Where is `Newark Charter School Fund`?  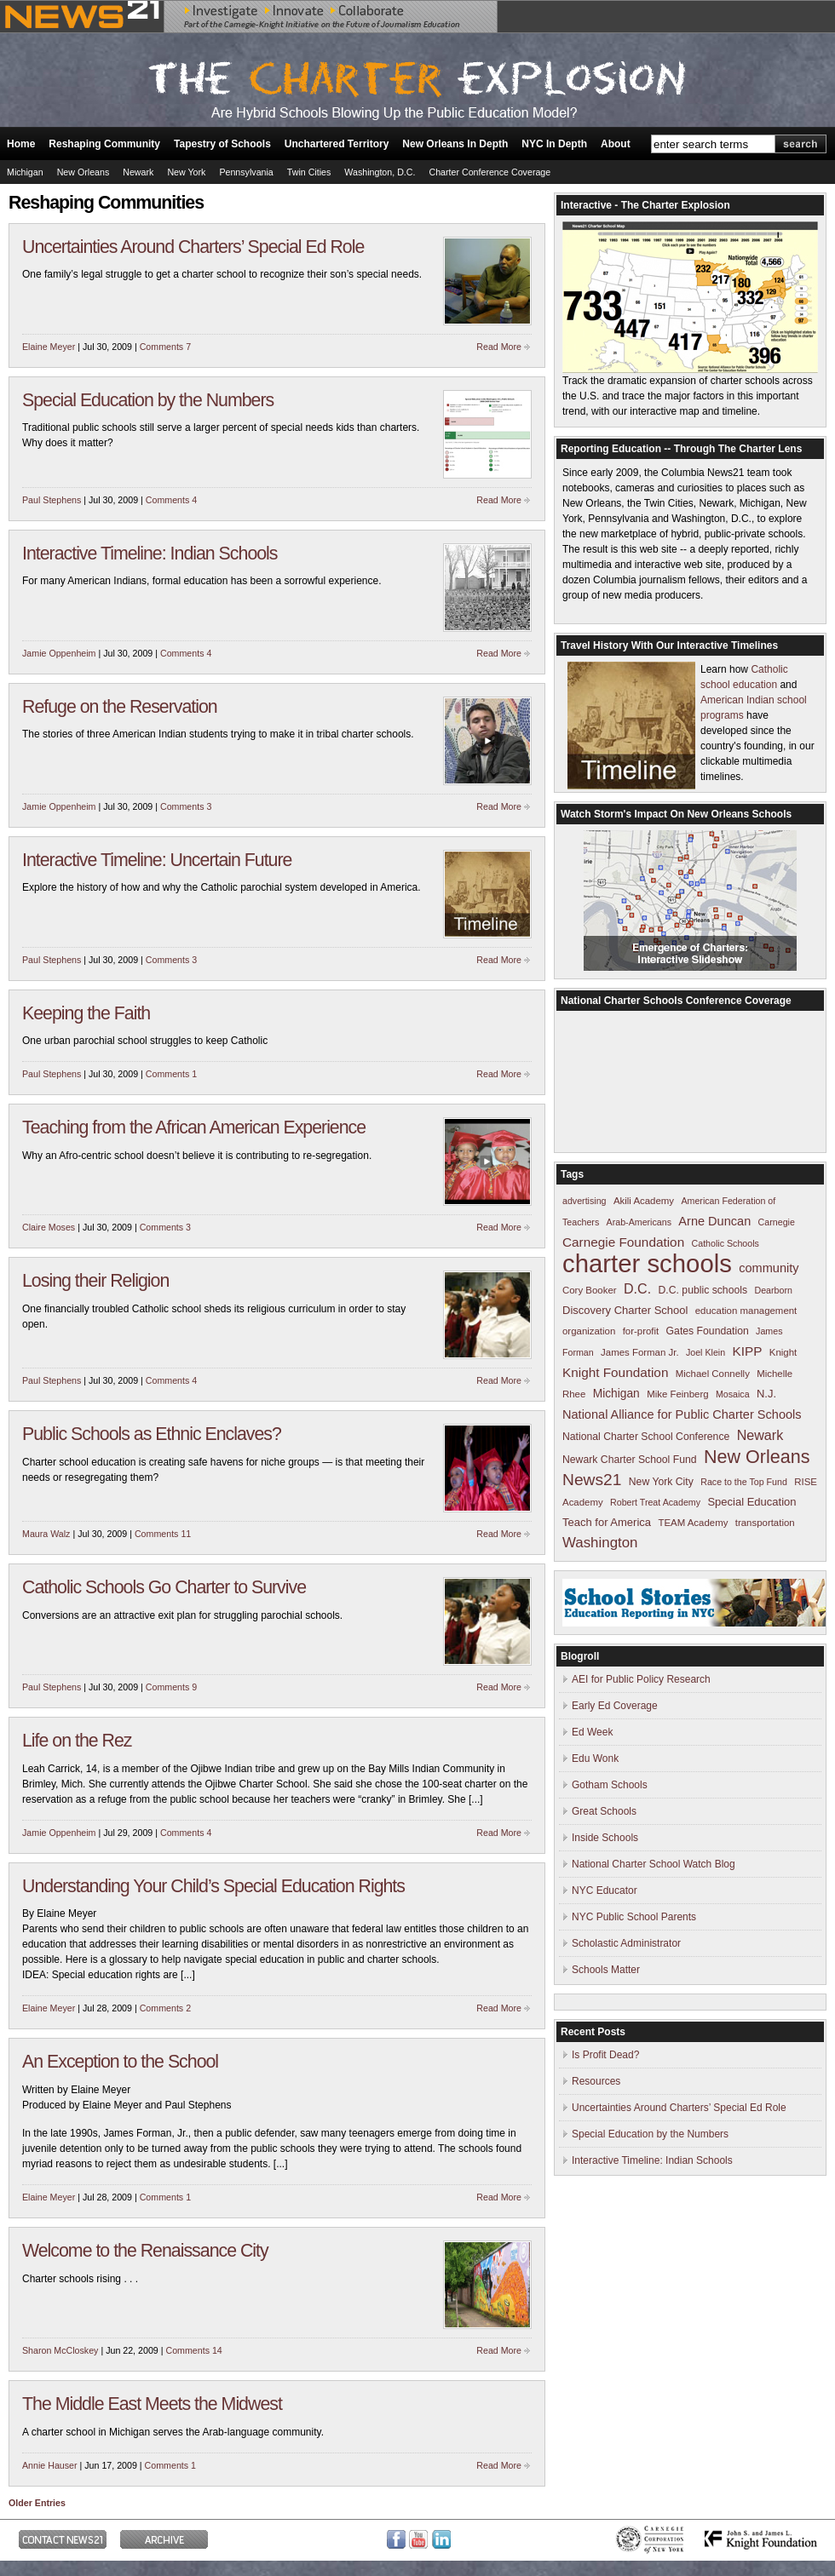
Newark Charter School Fund is located at coordinates (629, 1460).